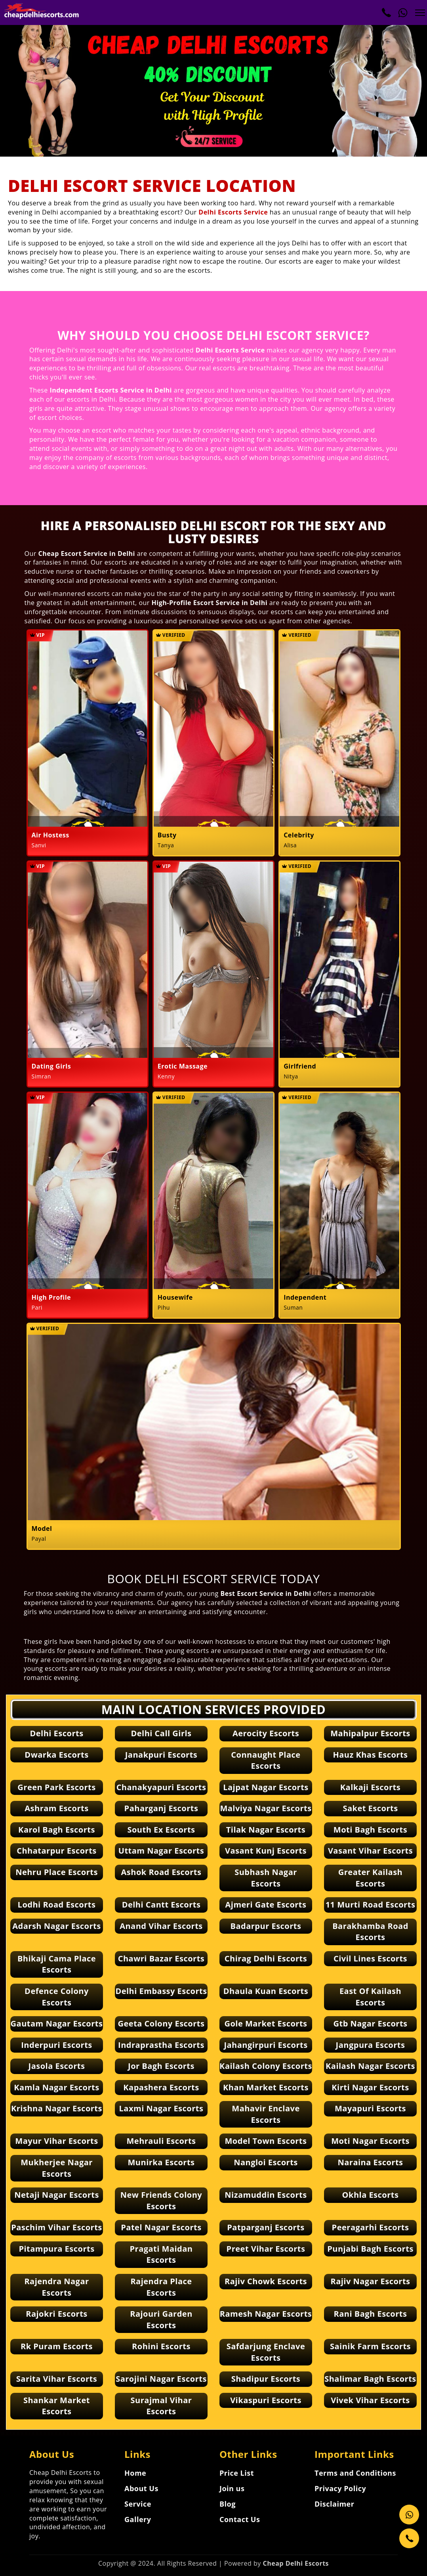 This screenshot has height=2576, width=427. What do you see at coordinates (370, 2140) in the screenshot?
I see `Moti Nagar Escorts` at bounding box center [370, 2140].